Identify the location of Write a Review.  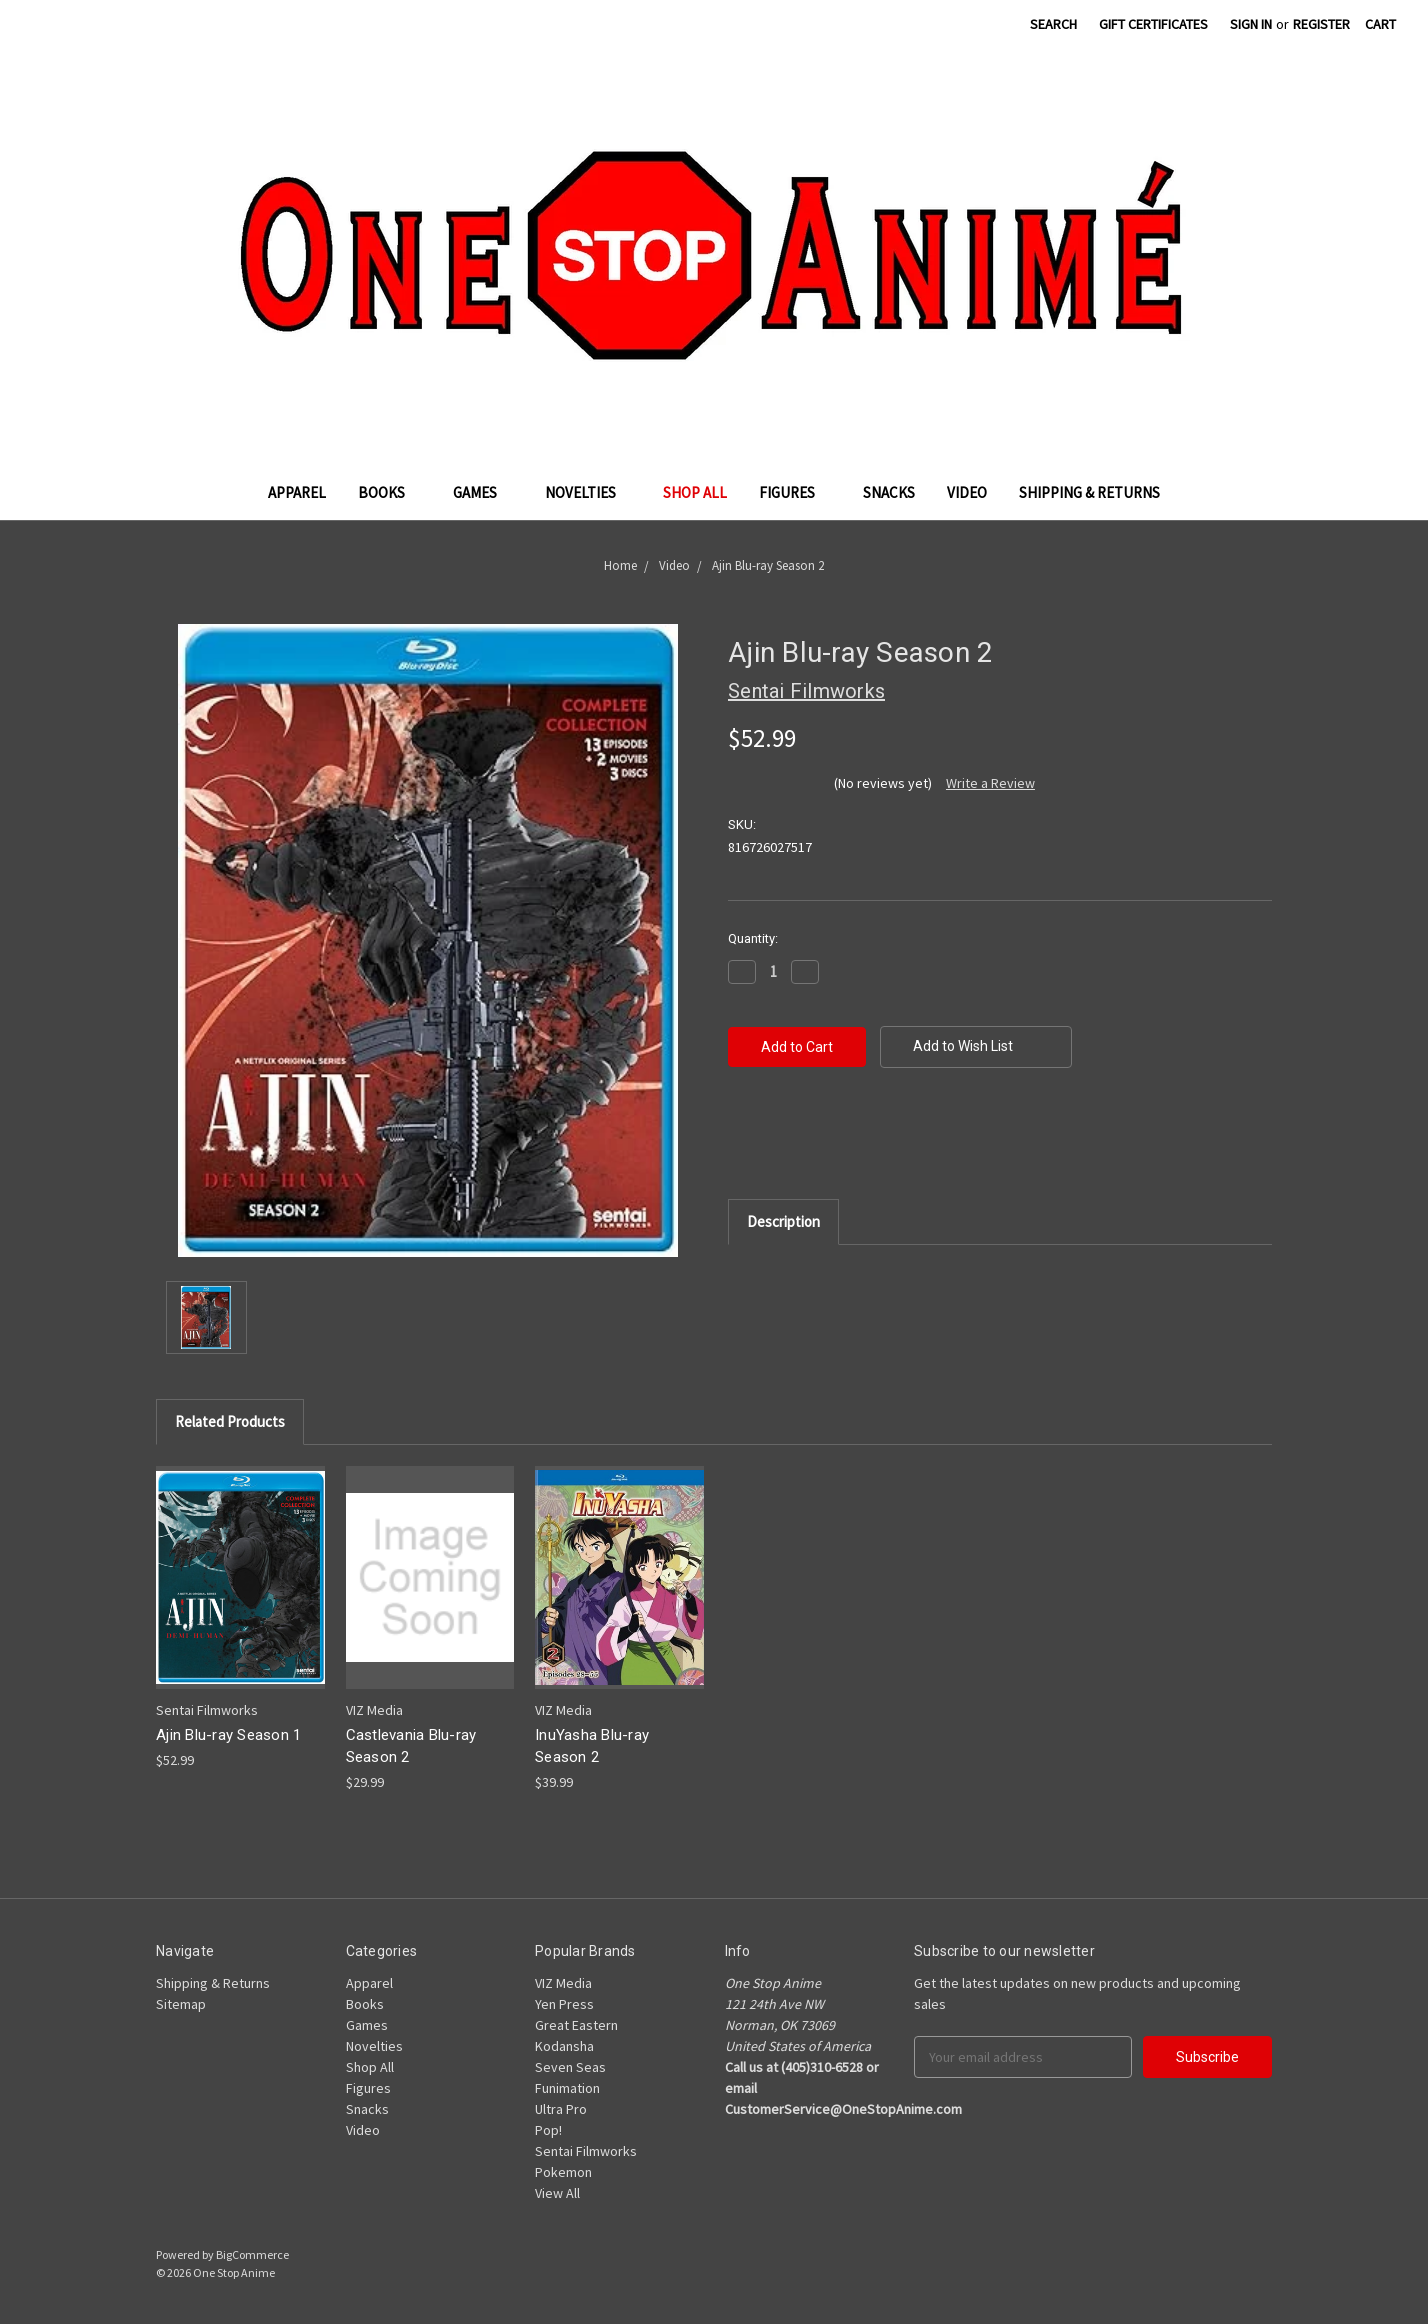
(990, 783).